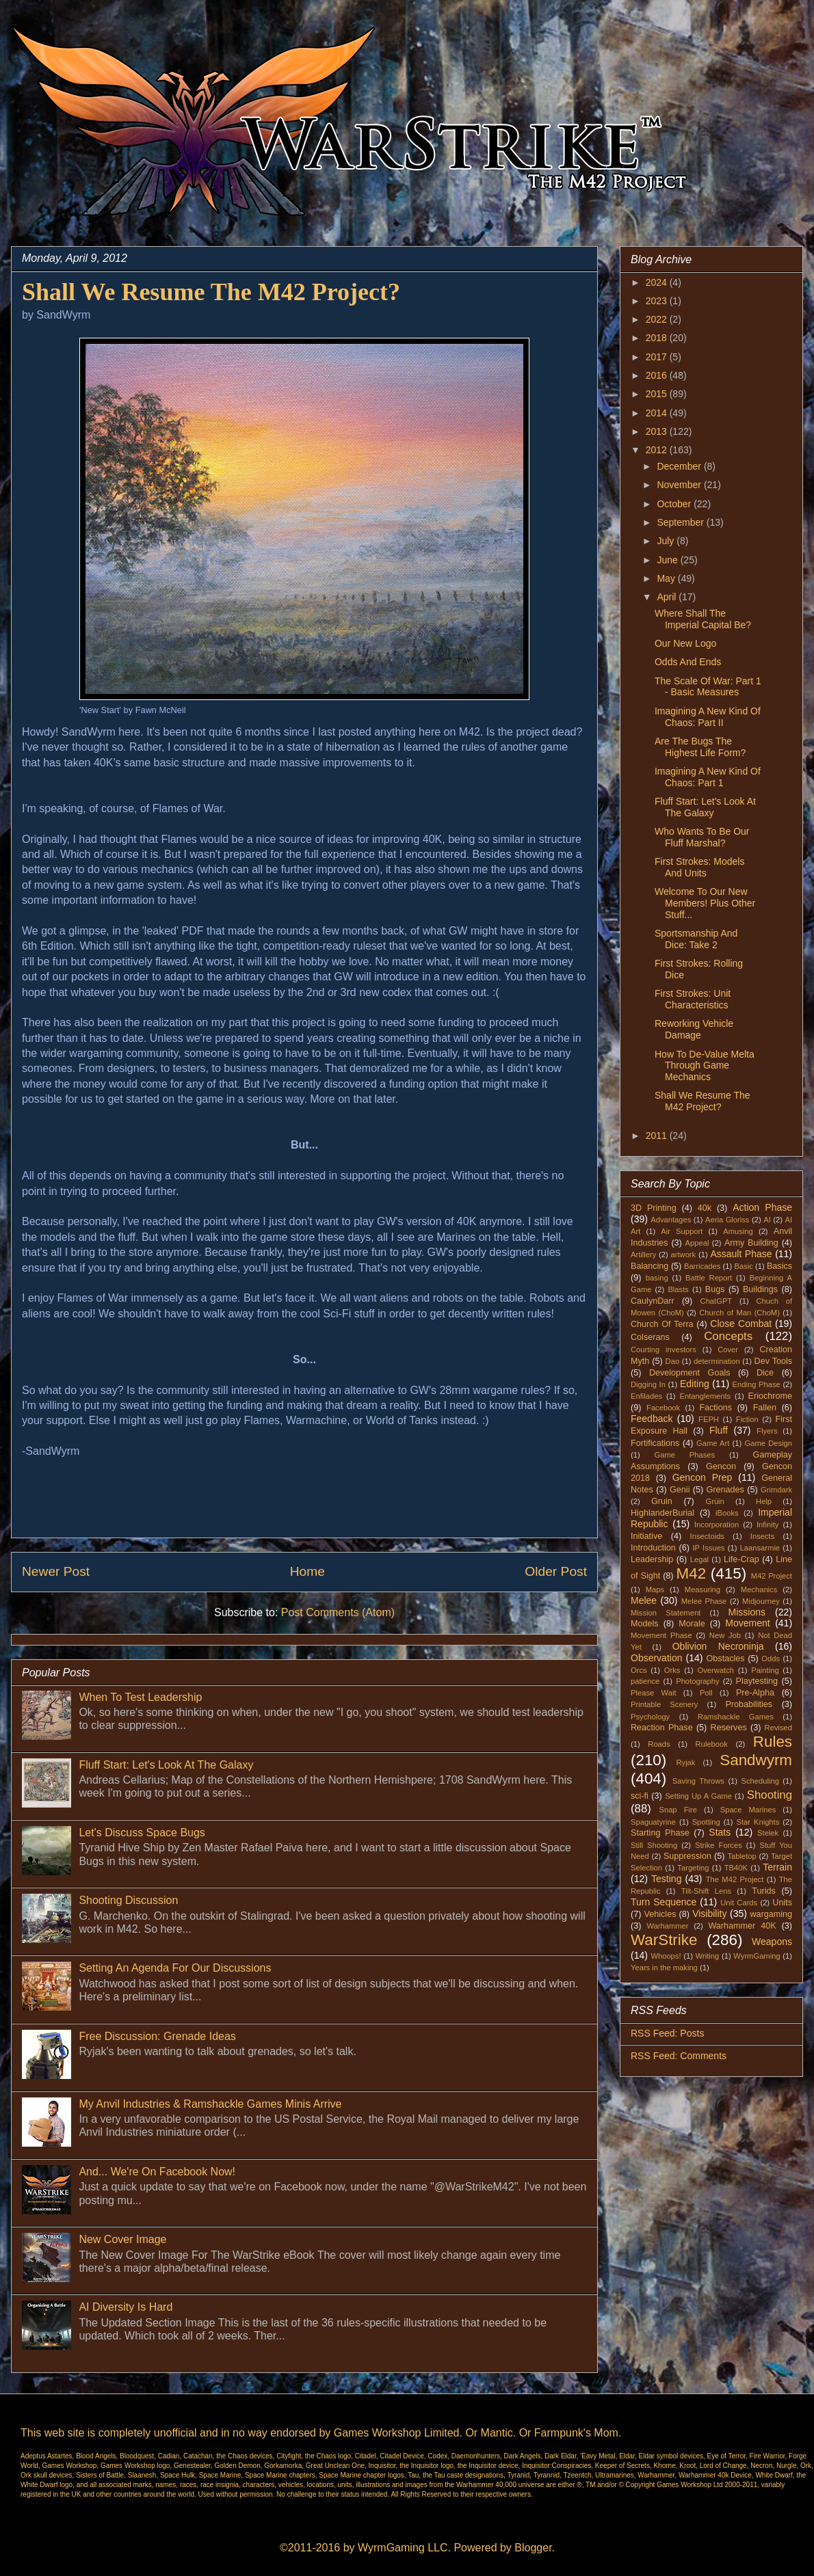 Image resolution: width=814 pixels, height=2576 pixels. I want to click on Visibility, so click(709, 1913).